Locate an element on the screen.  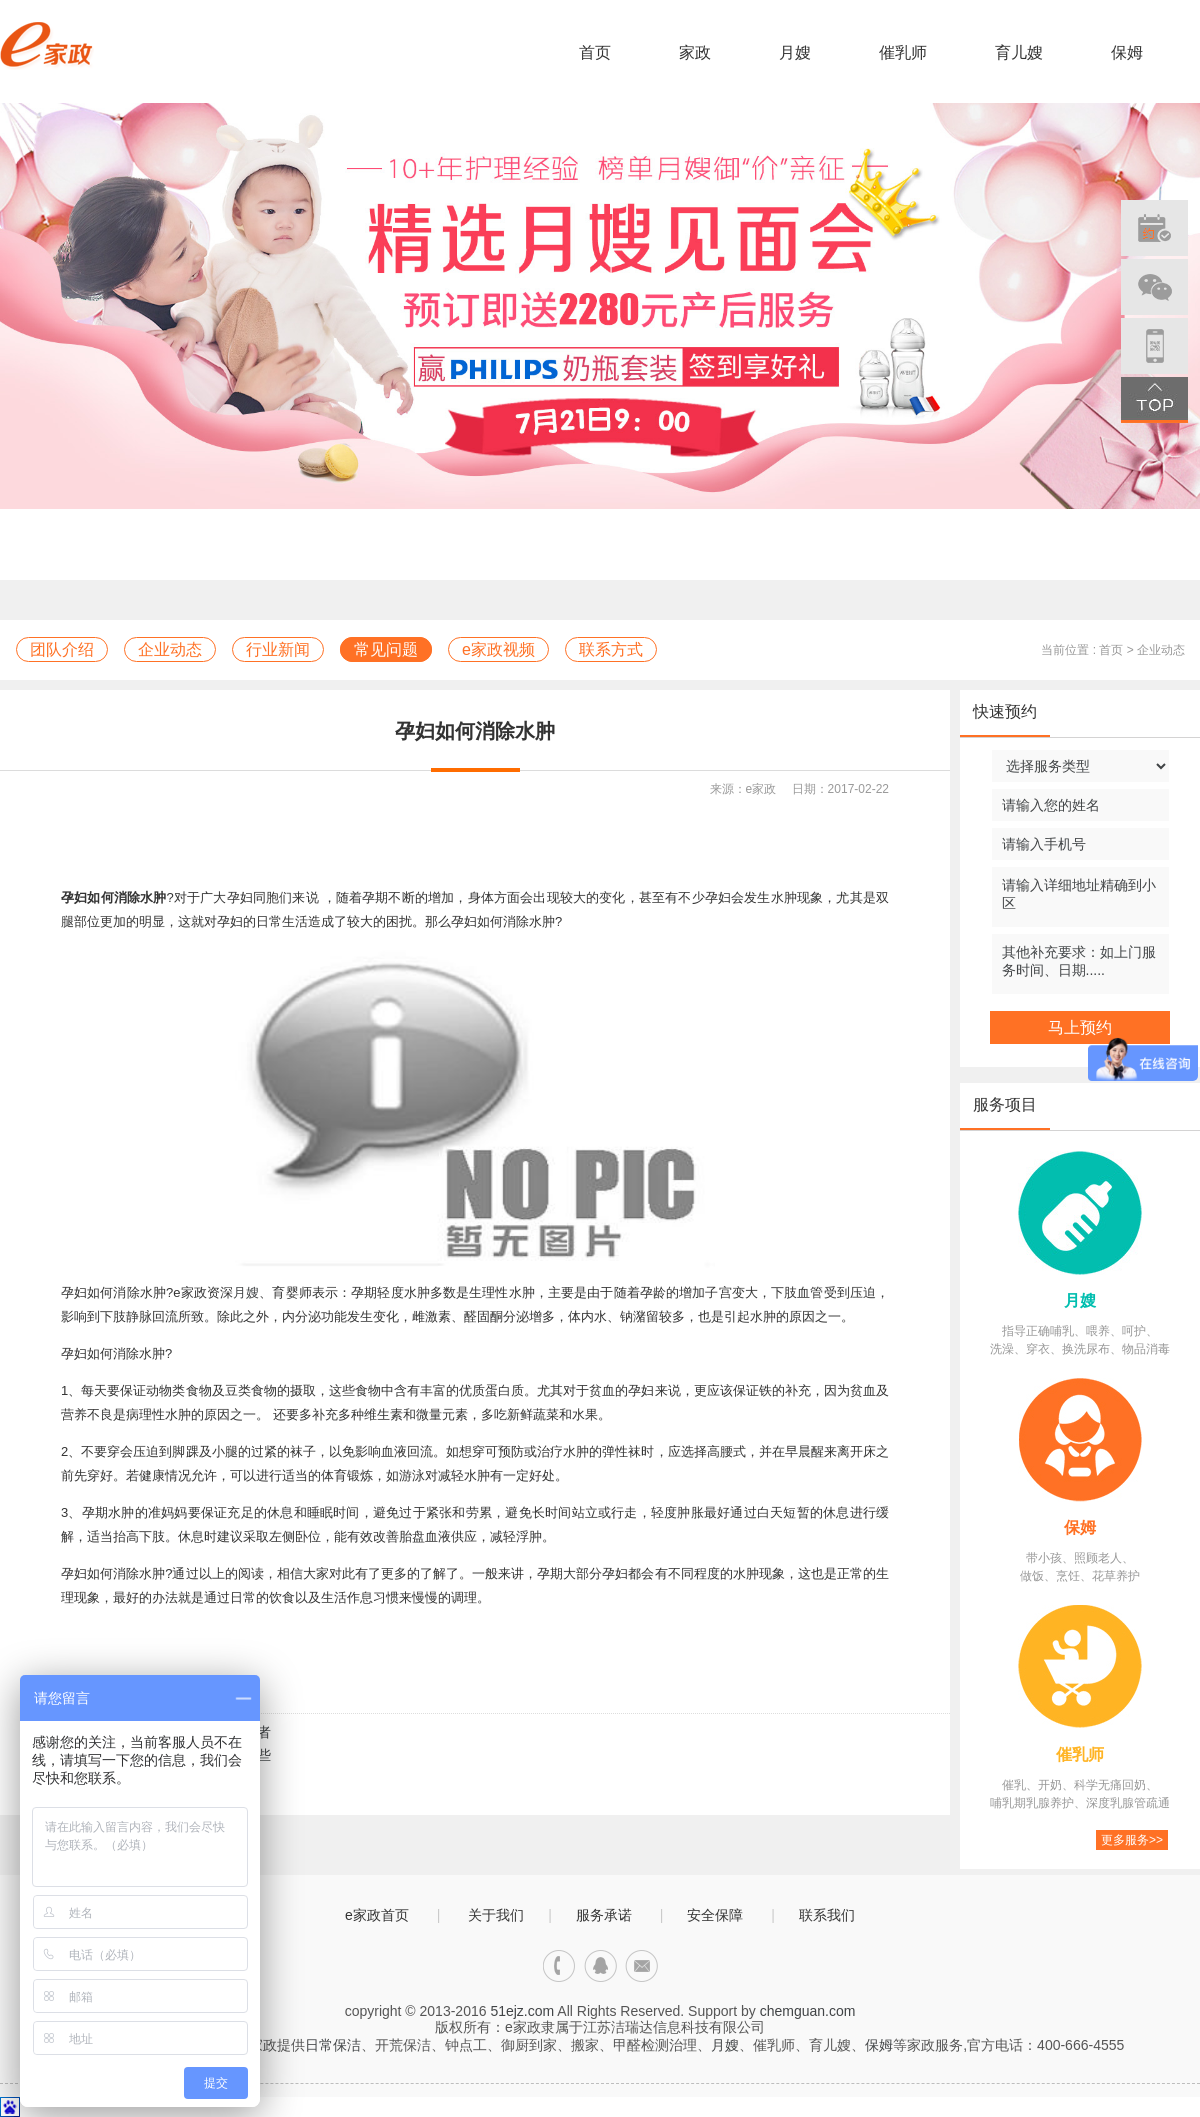
联系方式 is located at coordinates (611, 649).